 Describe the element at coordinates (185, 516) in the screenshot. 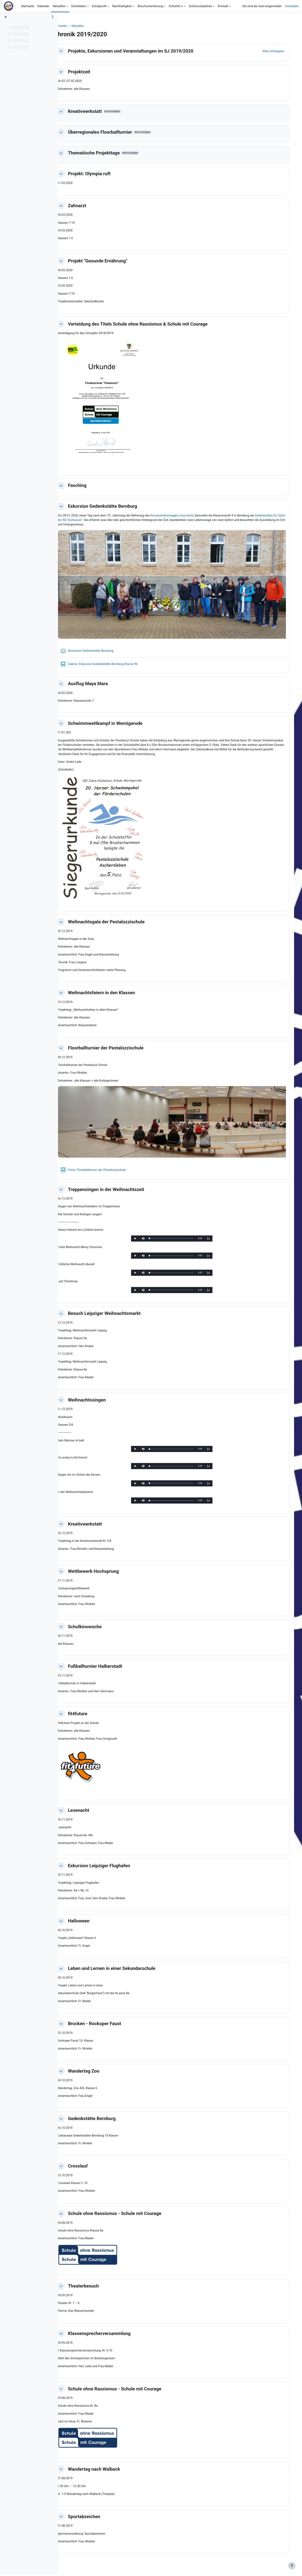

I see `Konzentrationslagers Auschwitz` at that location.